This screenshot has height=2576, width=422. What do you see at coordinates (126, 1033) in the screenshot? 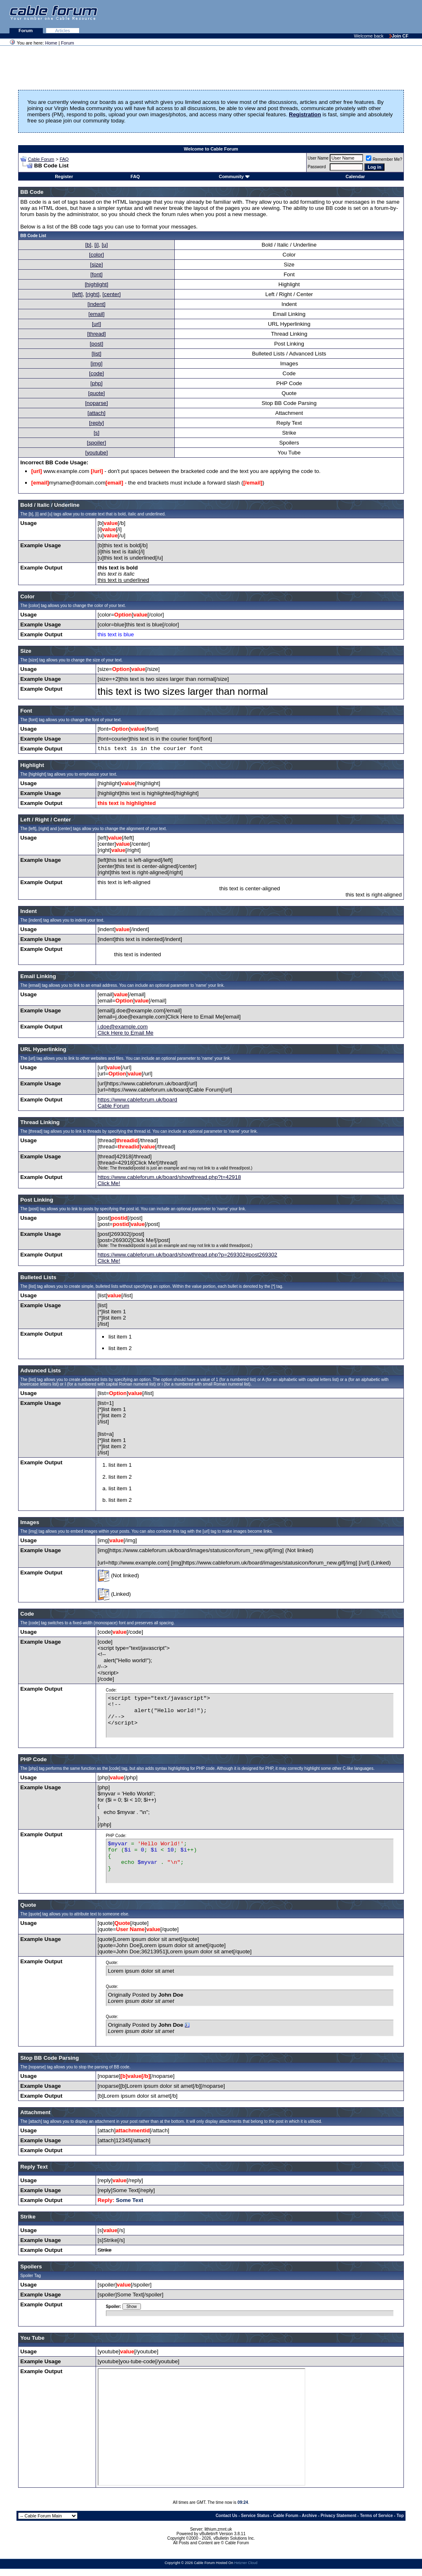
I see `Click Here to Email Me` at bounding box center [126, 1033].